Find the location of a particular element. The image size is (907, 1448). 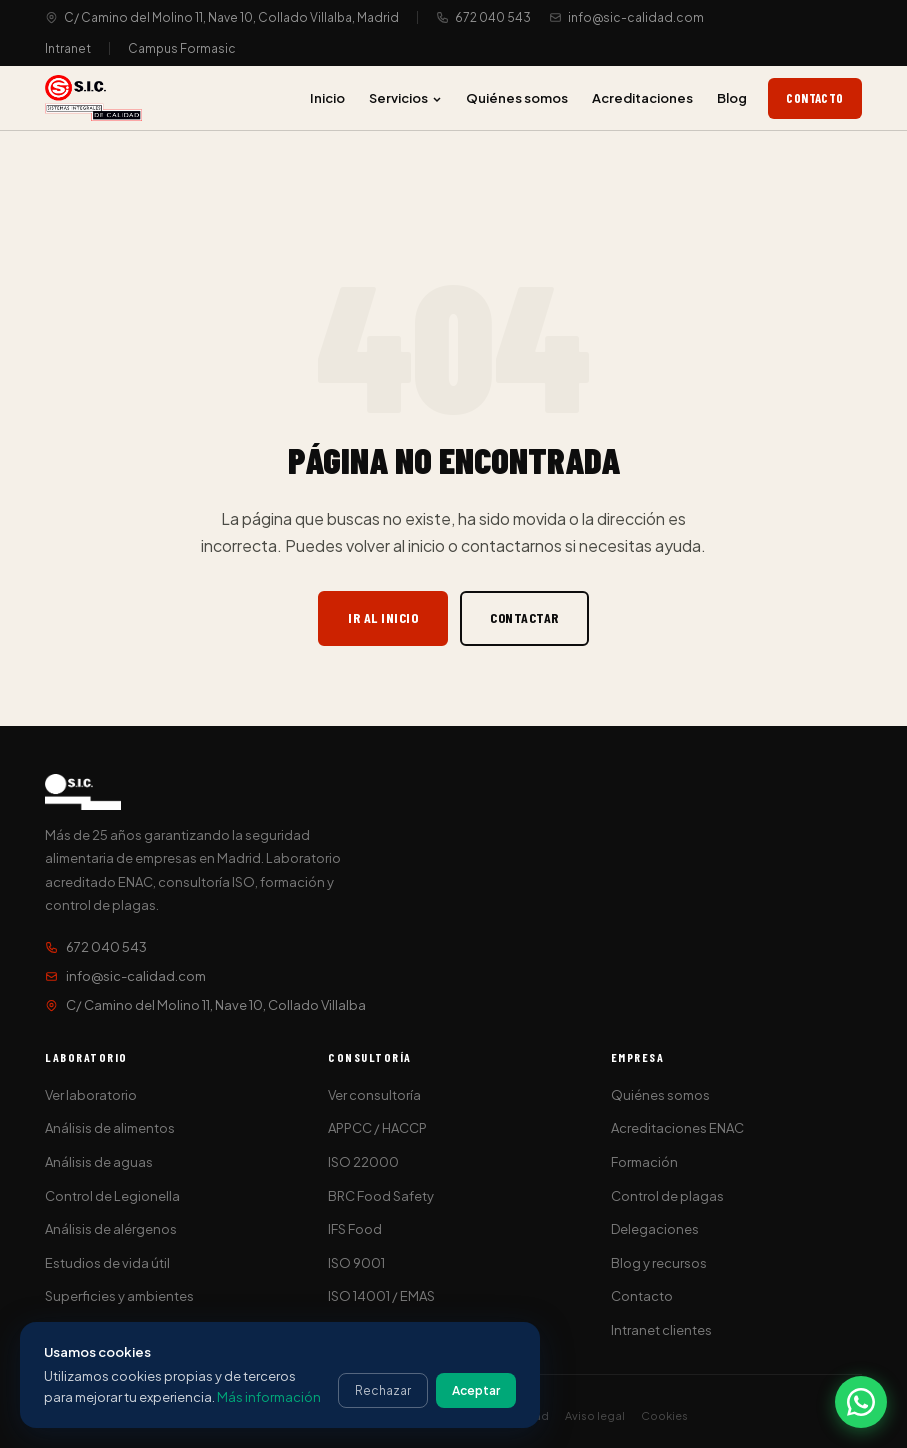

APPCC / HACCP is located at coordinates (377, 1128).